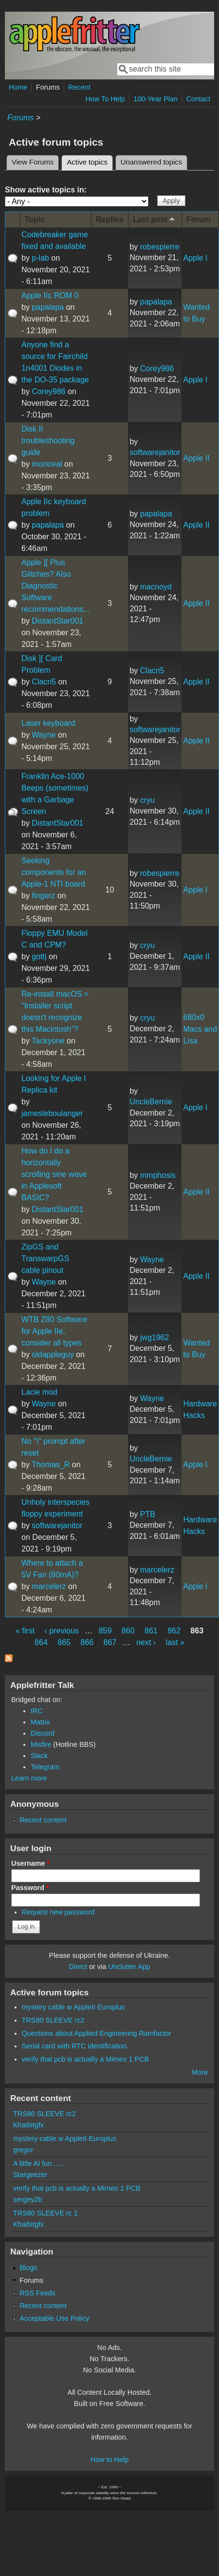 The width and height of the screenshot is (219, 2576). What do you see at coordinates (58, 1912) in the screenshot?
I see `Request new password` at bounding box center [58, 1912].